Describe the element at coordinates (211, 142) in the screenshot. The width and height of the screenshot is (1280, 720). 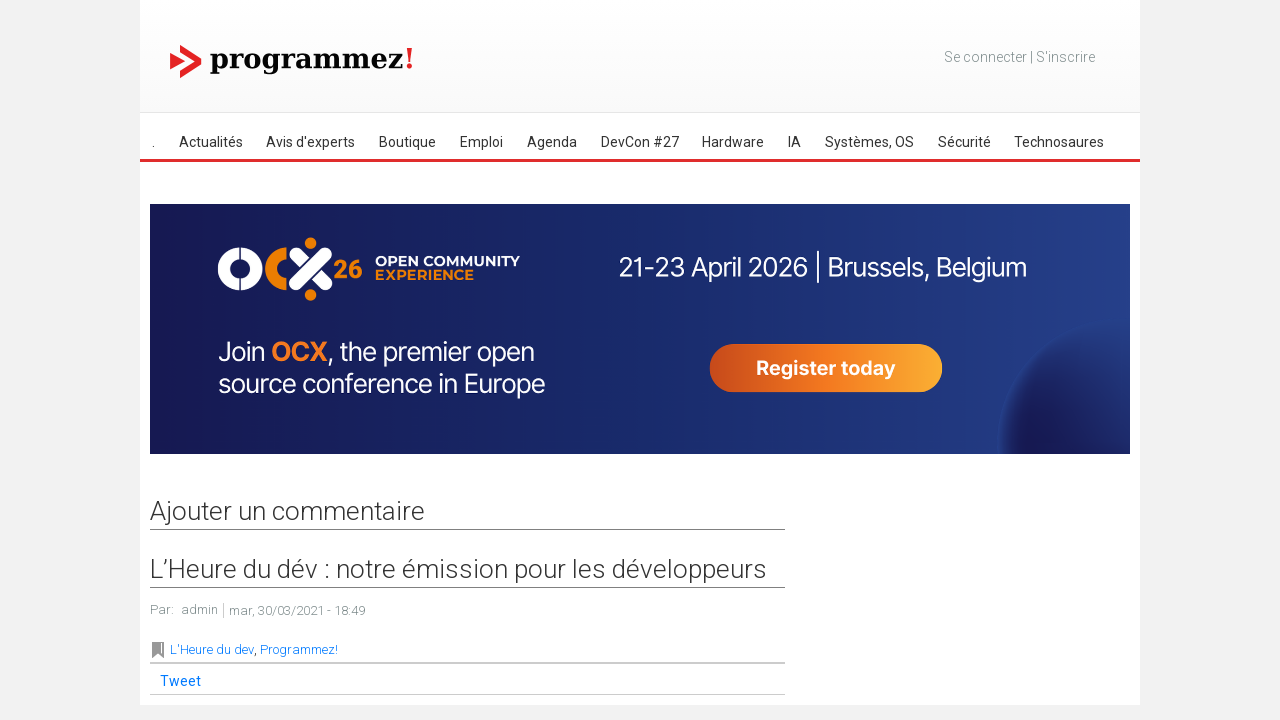
I see `Actualités` at that location.